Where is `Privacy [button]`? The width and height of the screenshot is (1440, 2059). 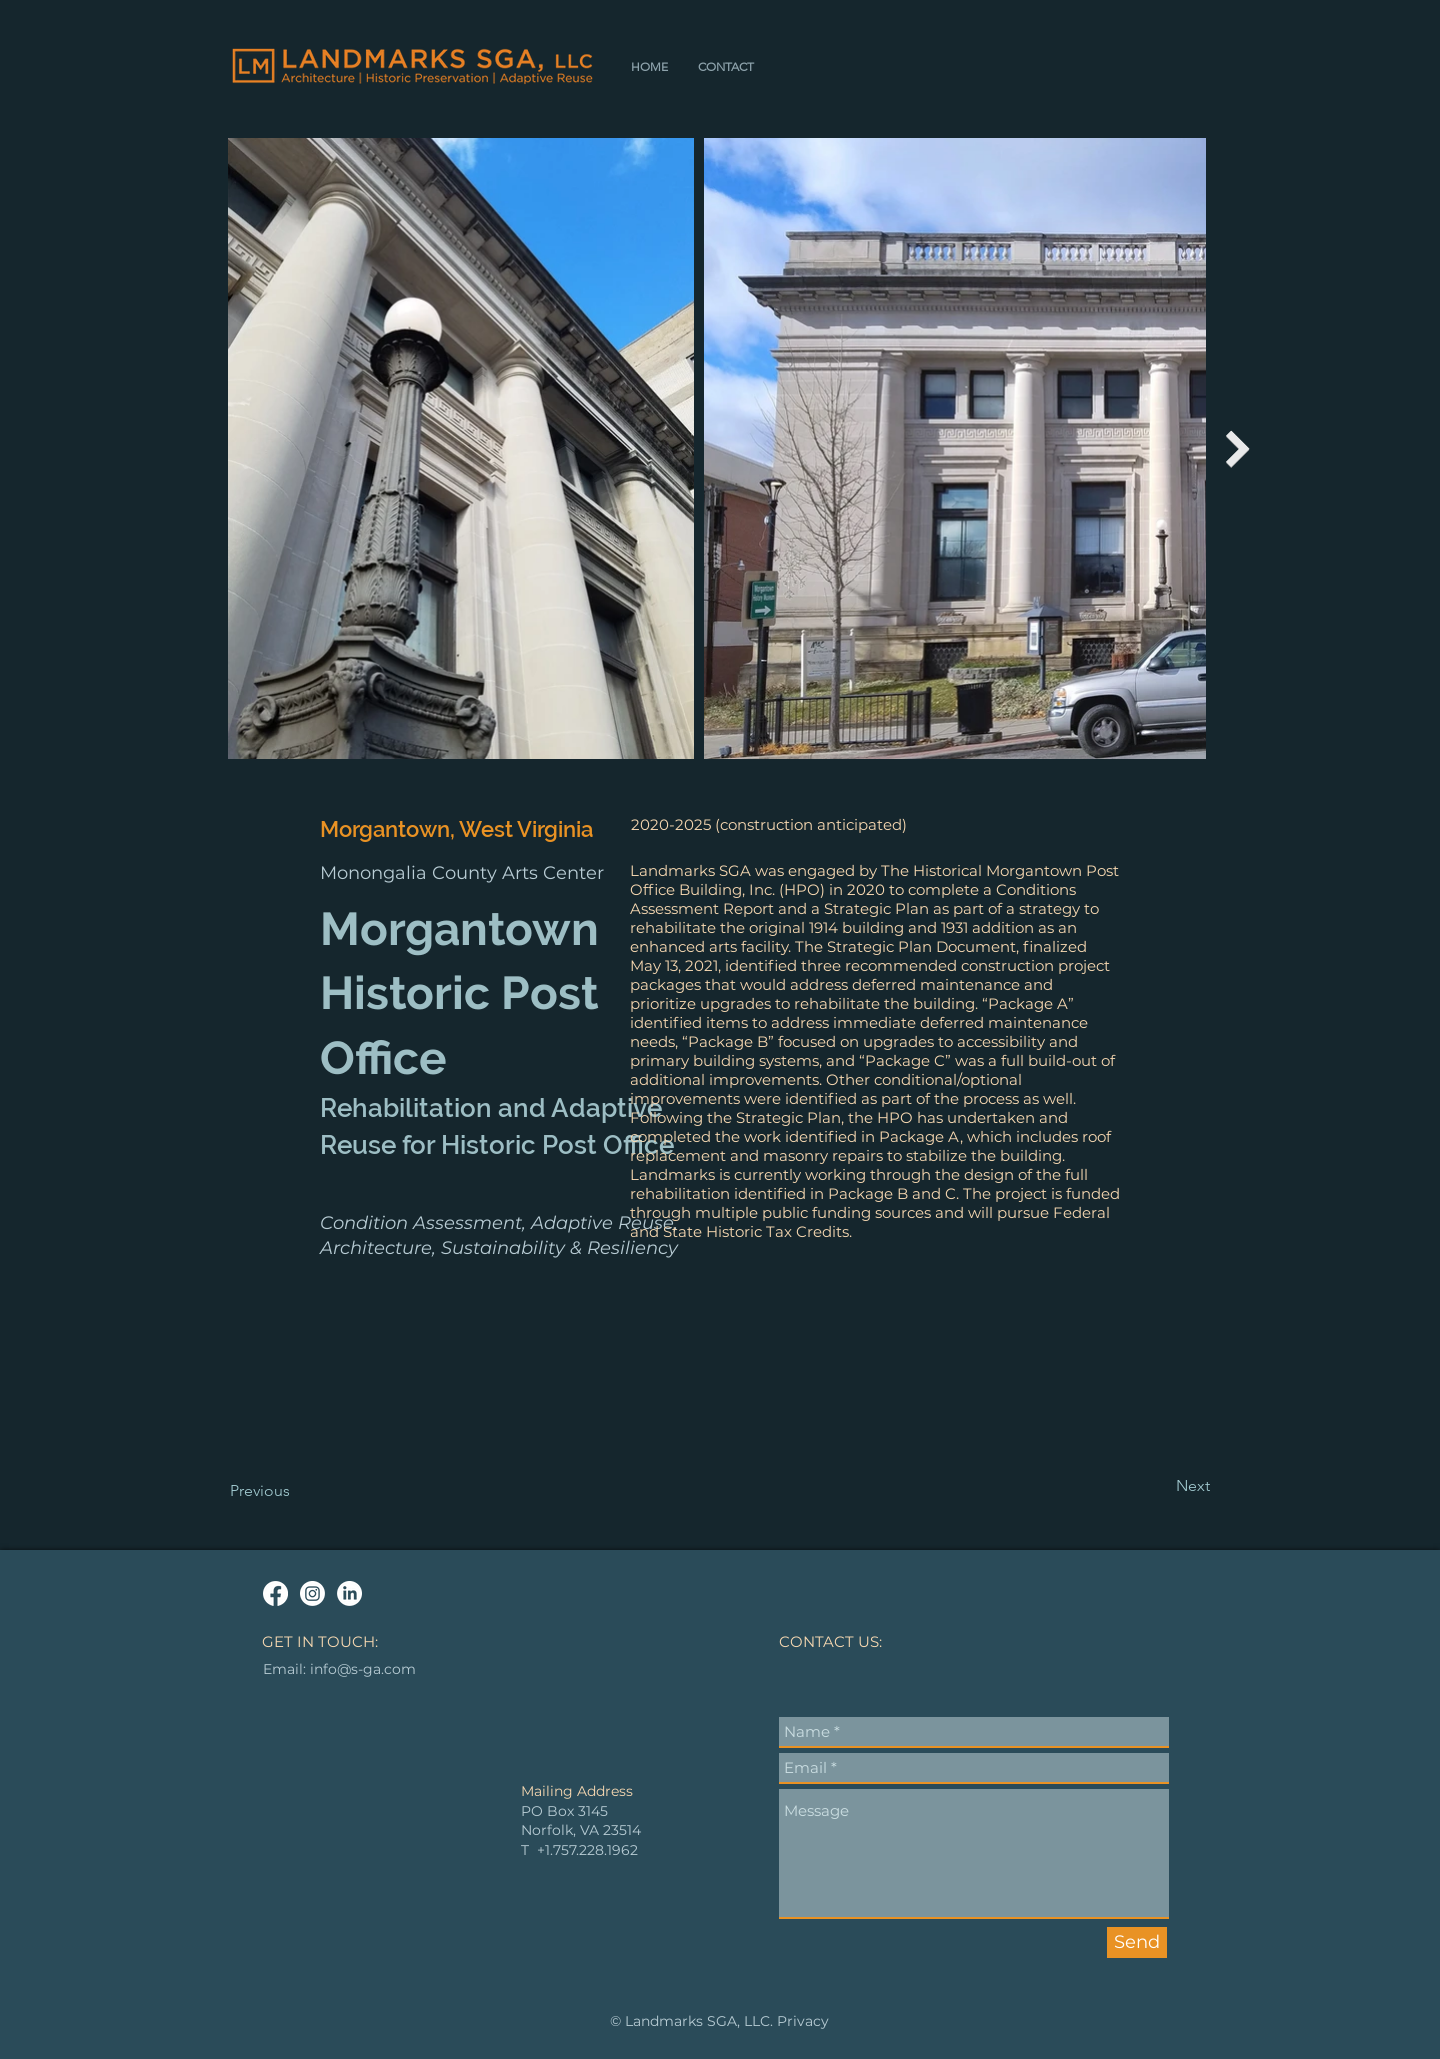 Privacy [button] is located at coordinates (803, 2021).